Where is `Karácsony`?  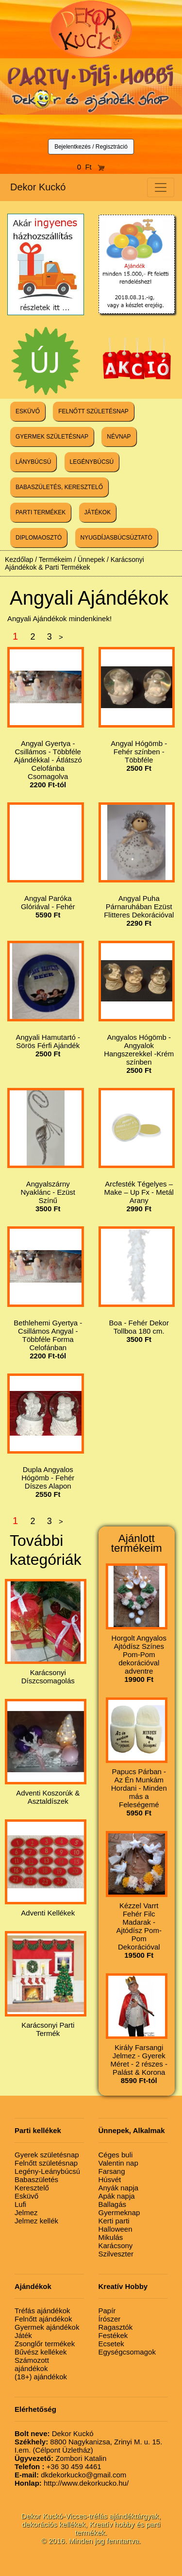
Karácsony is located at coordinates (116, 2245).